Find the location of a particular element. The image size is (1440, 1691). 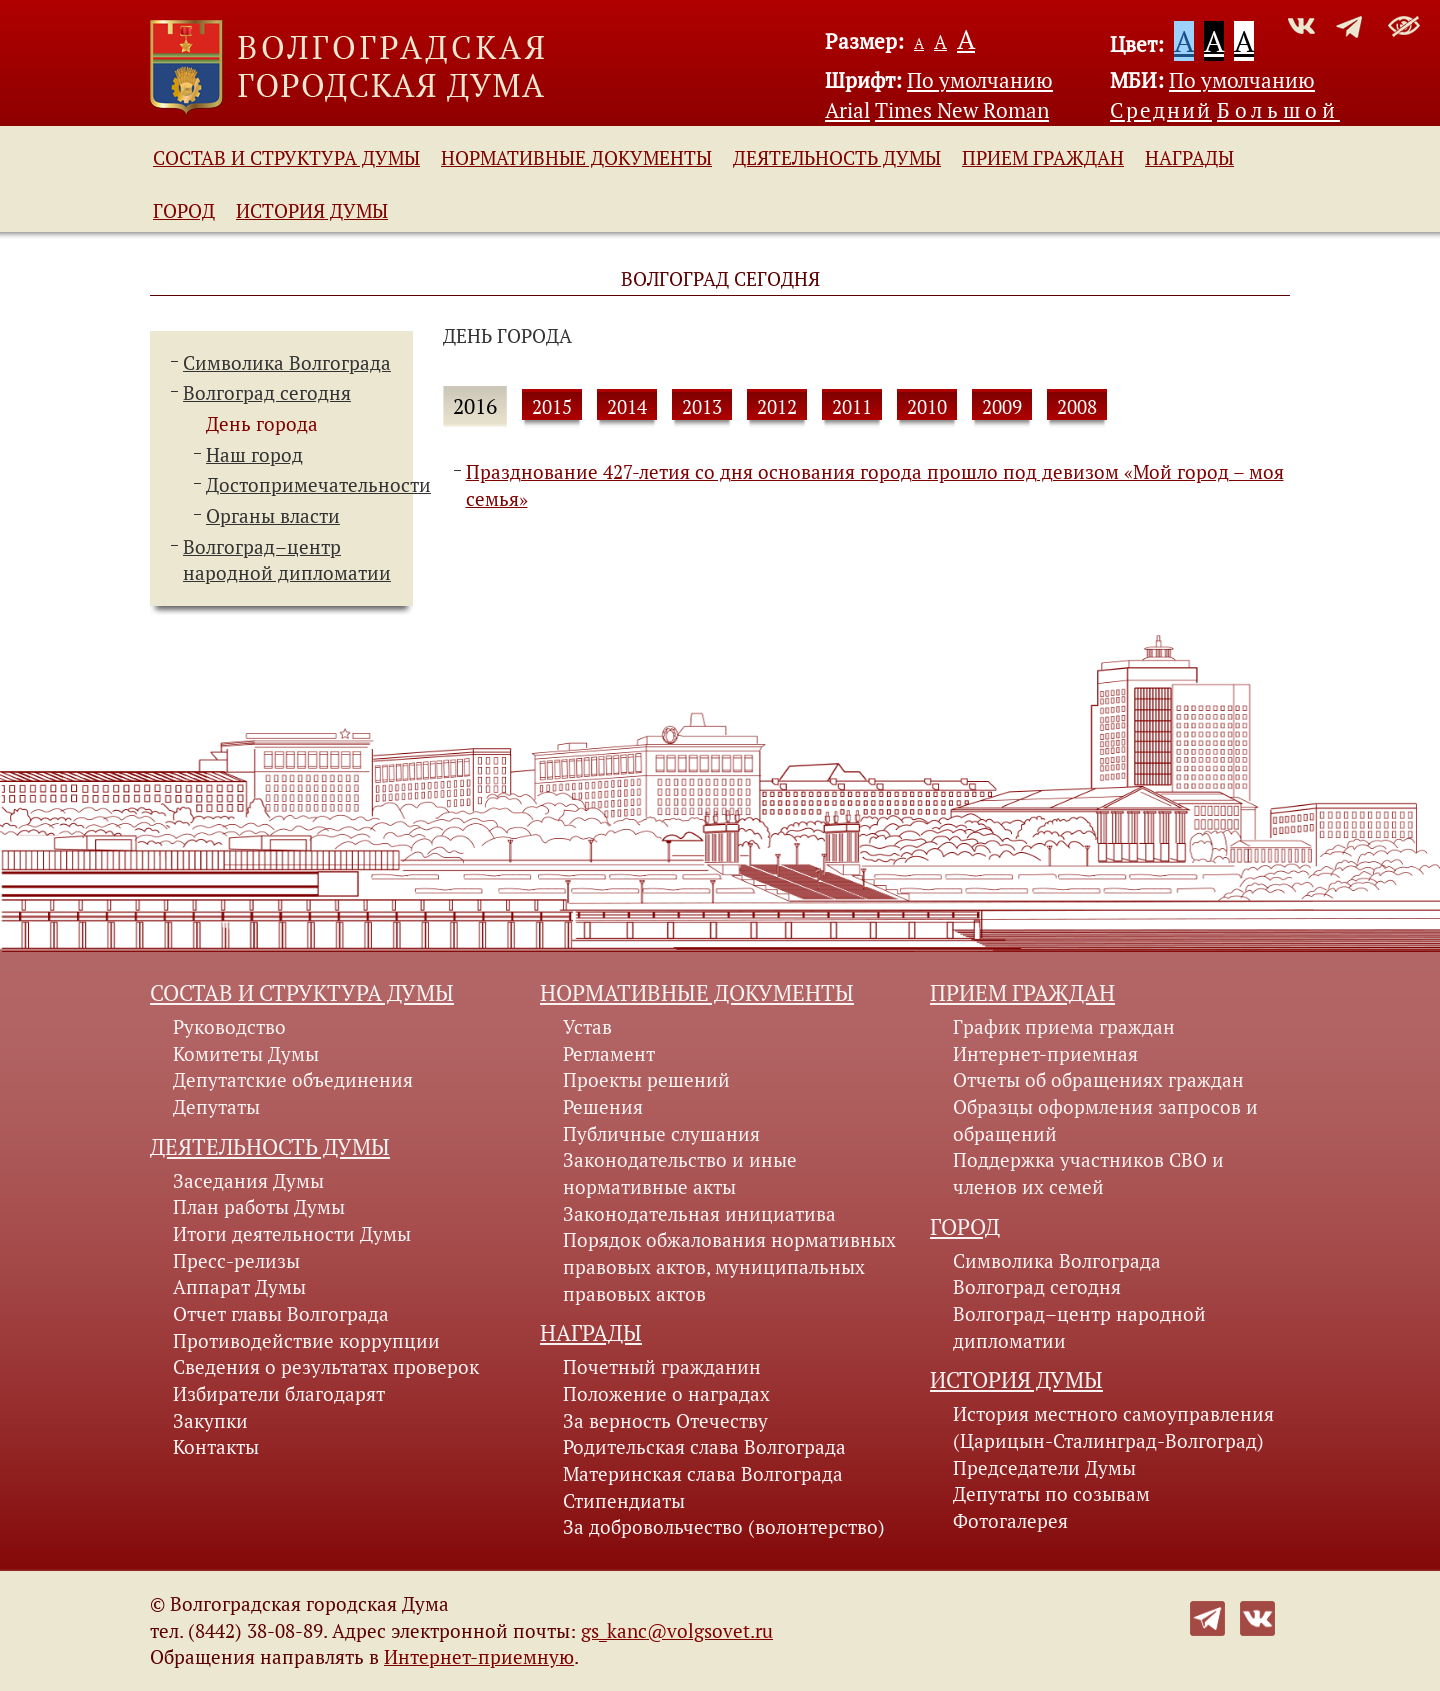

За верность Отечеству is located at coordinates (665, 1421).